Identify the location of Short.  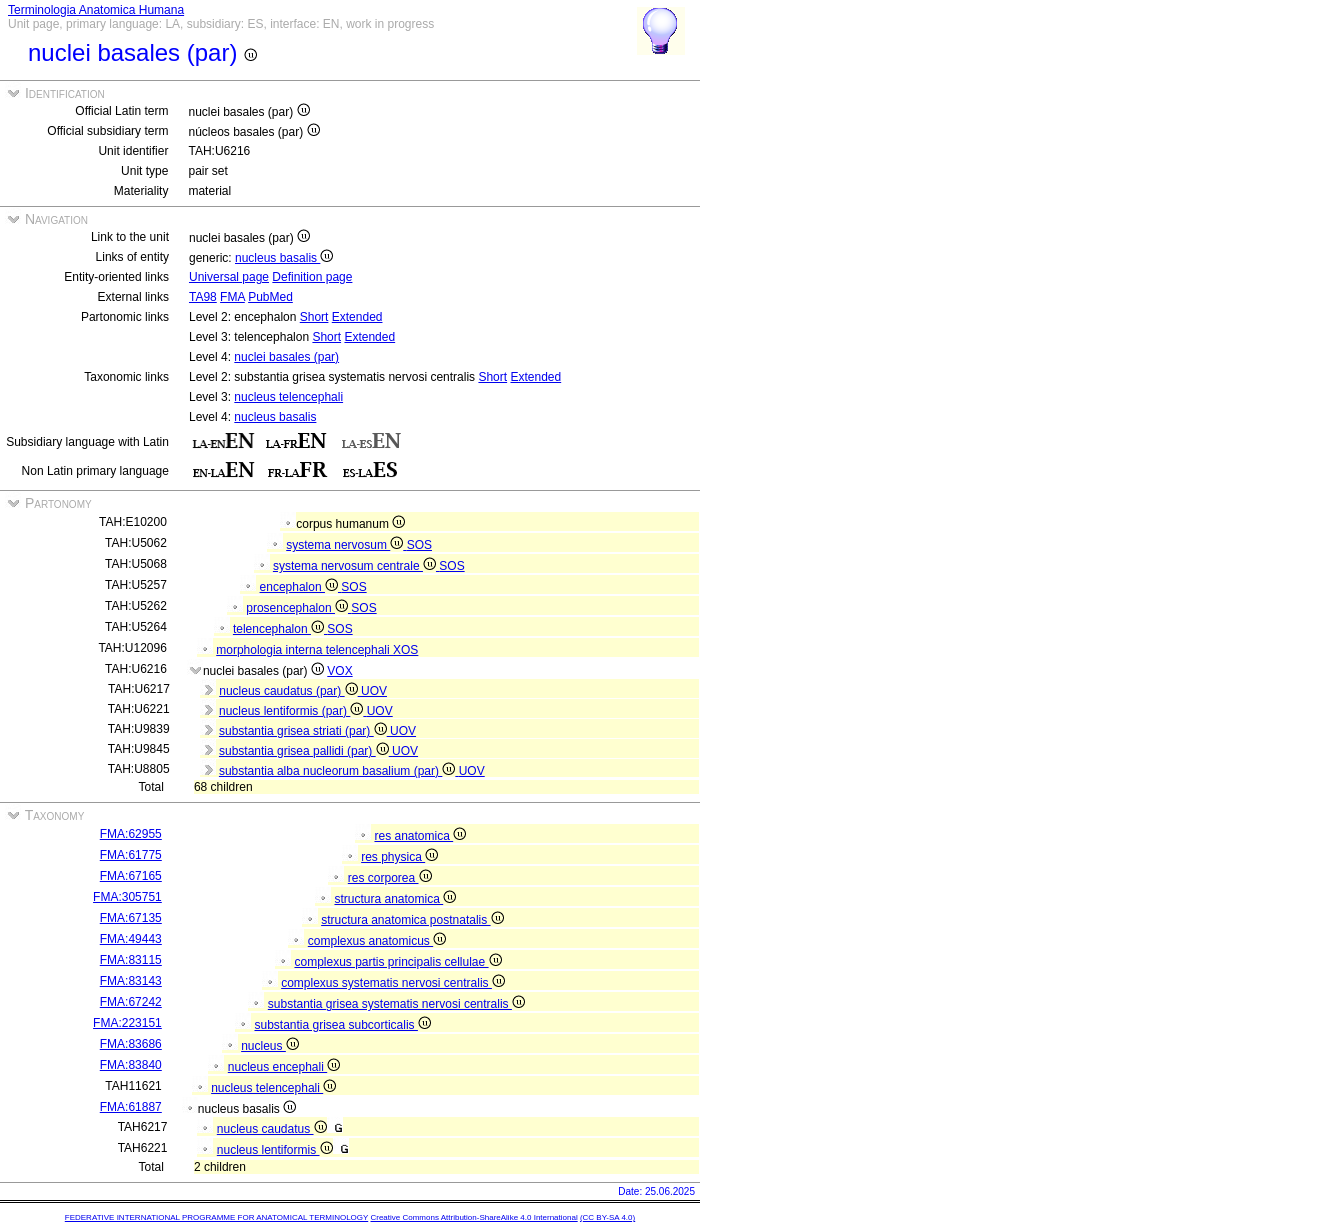
(314, 317).